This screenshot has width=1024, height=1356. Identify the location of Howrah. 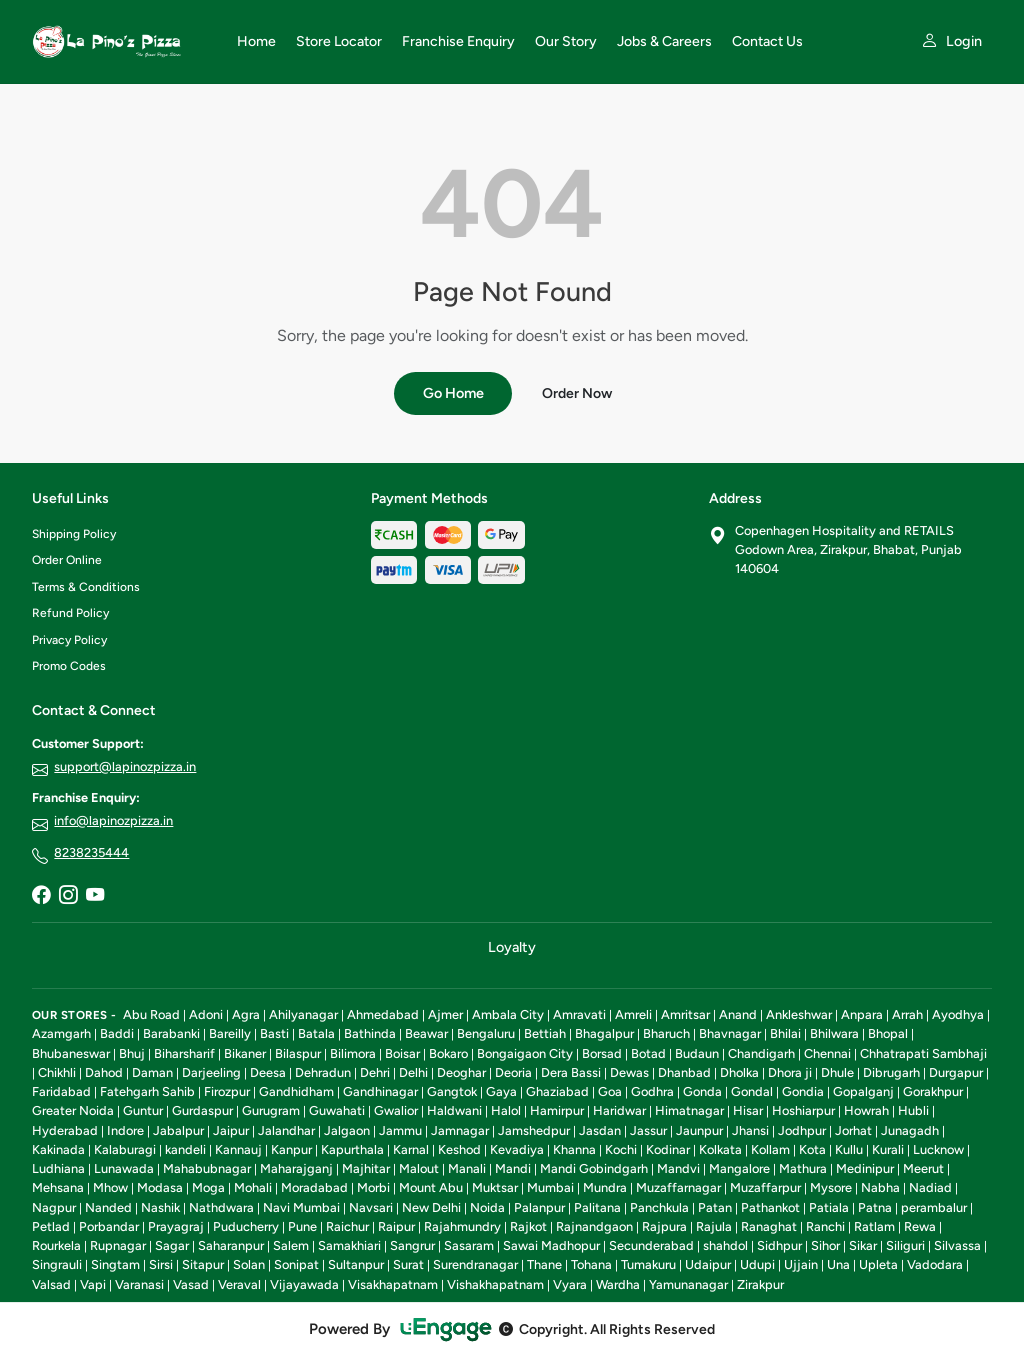
(866, 1110).